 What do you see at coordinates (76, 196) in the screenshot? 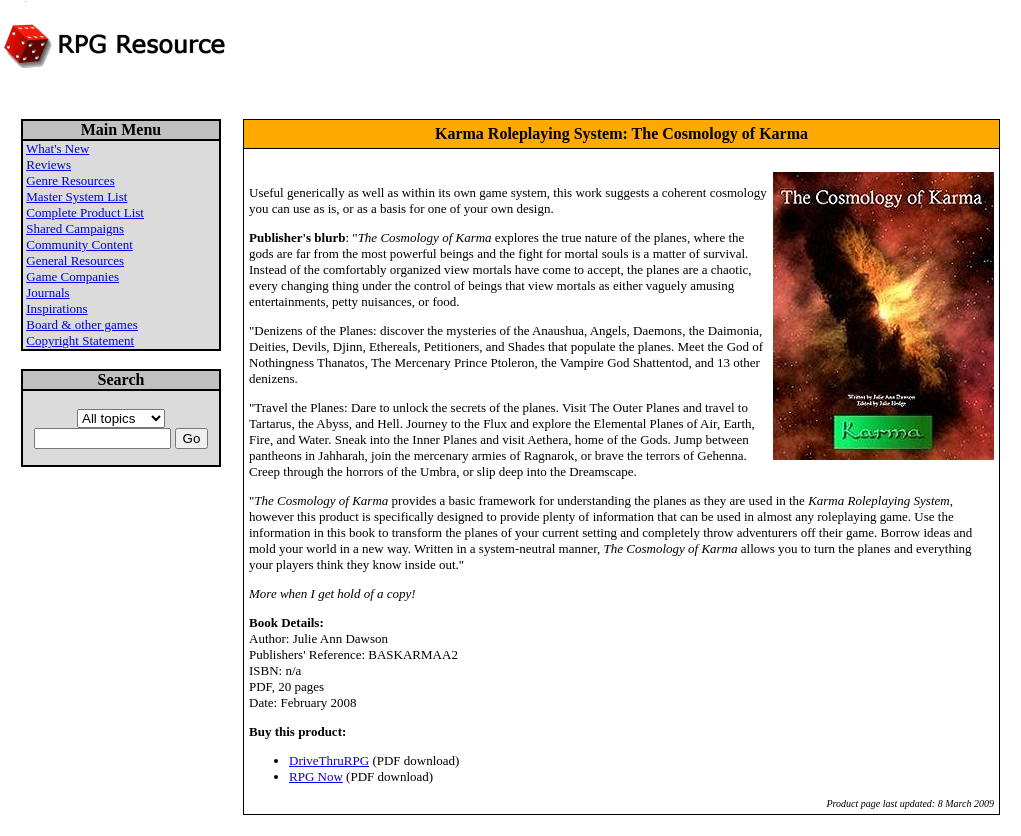
I see `Master System List` at bounding box center [76, 196].